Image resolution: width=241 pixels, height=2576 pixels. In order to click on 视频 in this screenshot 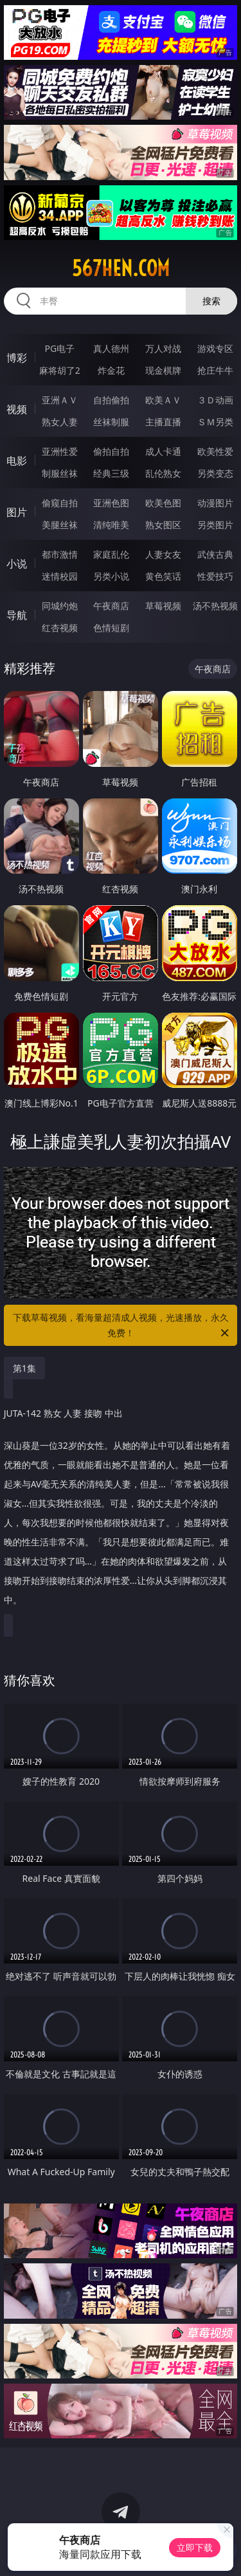, I will do `click(16, 409)`.